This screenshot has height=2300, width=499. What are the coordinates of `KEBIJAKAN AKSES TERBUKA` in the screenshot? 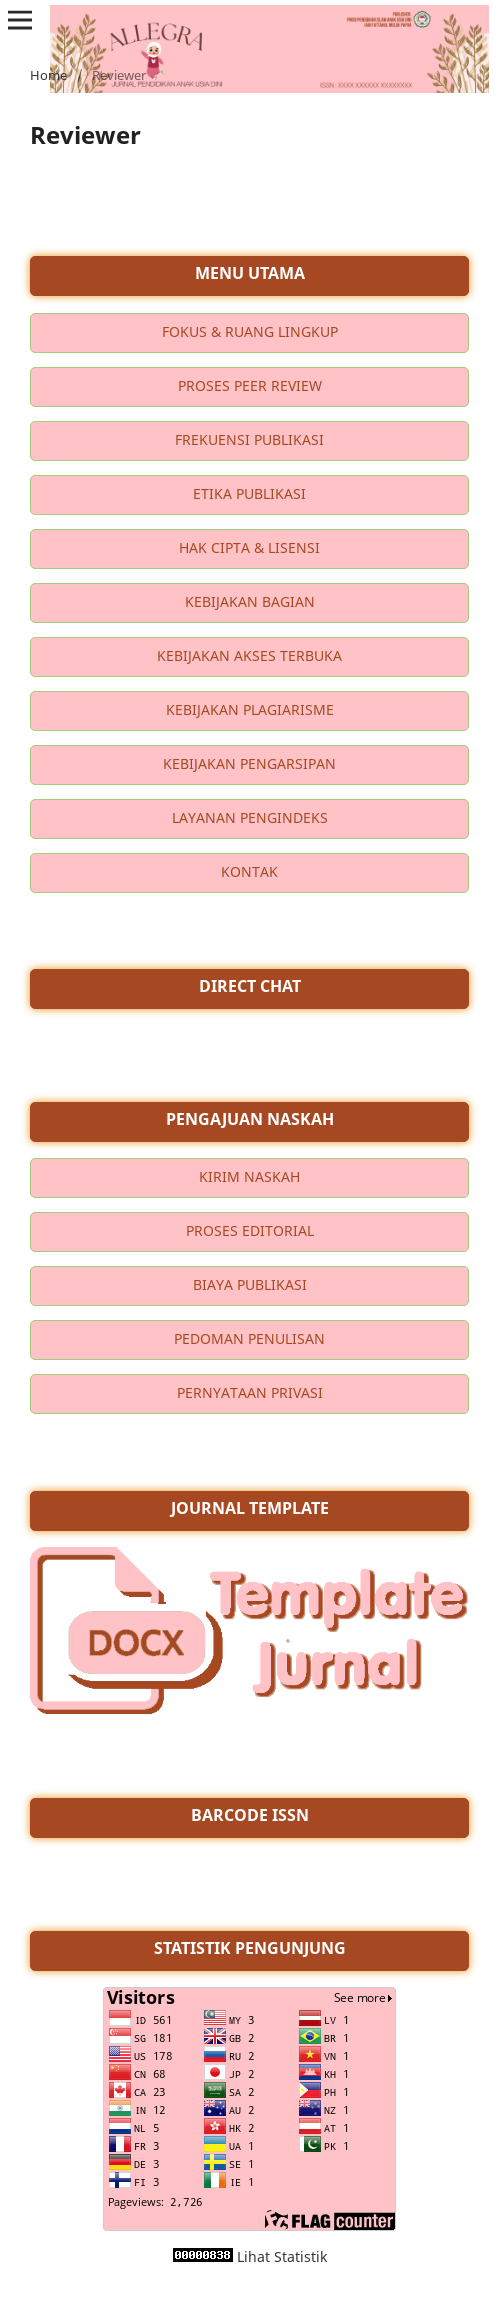 It's located at (249, 655).